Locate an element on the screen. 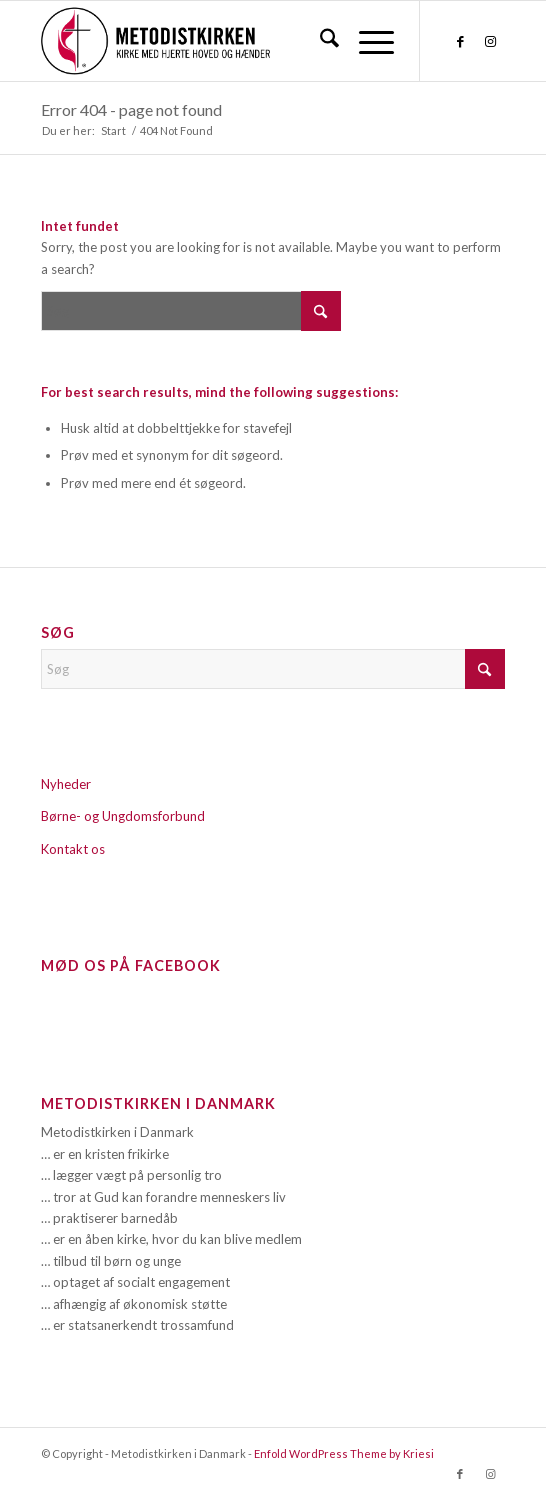 The height and width of the screenshot is (1499, 546). Kontakt os is located at coordinates (73, 849).